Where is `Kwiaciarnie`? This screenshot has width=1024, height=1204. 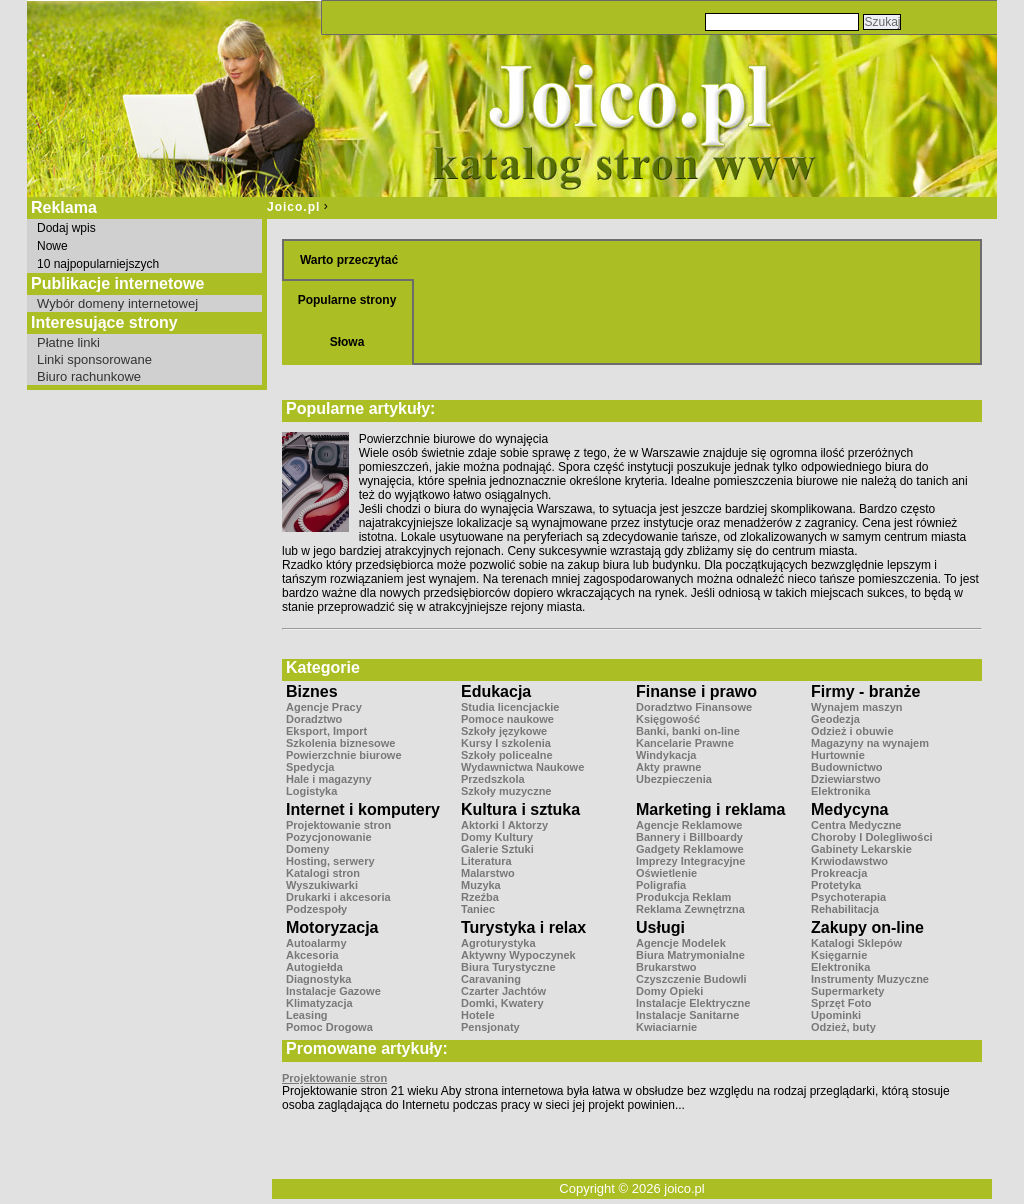
Kwiaciarnie is located at coordinates (666, 1027).